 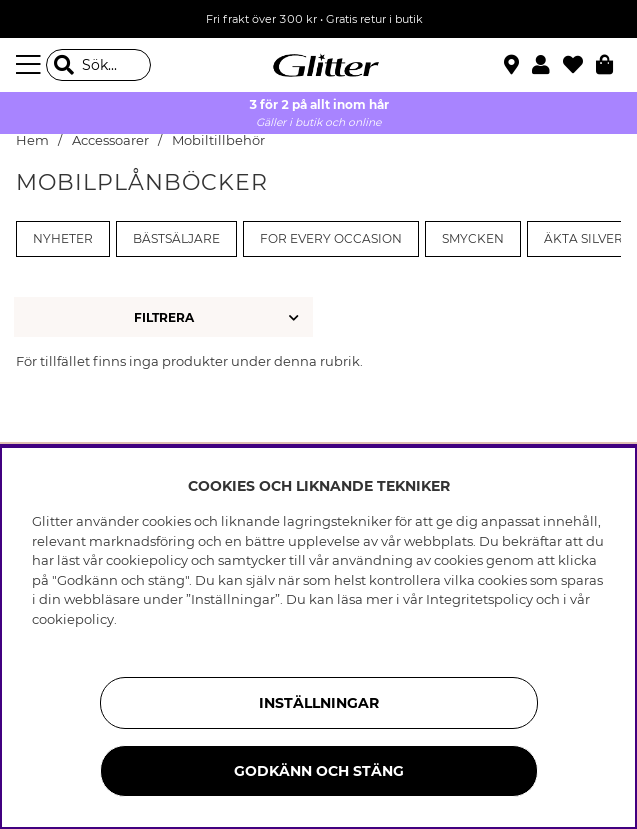 What do you see at coordinates (319, 771) in the screenshot?
I see `Godkänn och stäng` at bounding box center [319, 771].